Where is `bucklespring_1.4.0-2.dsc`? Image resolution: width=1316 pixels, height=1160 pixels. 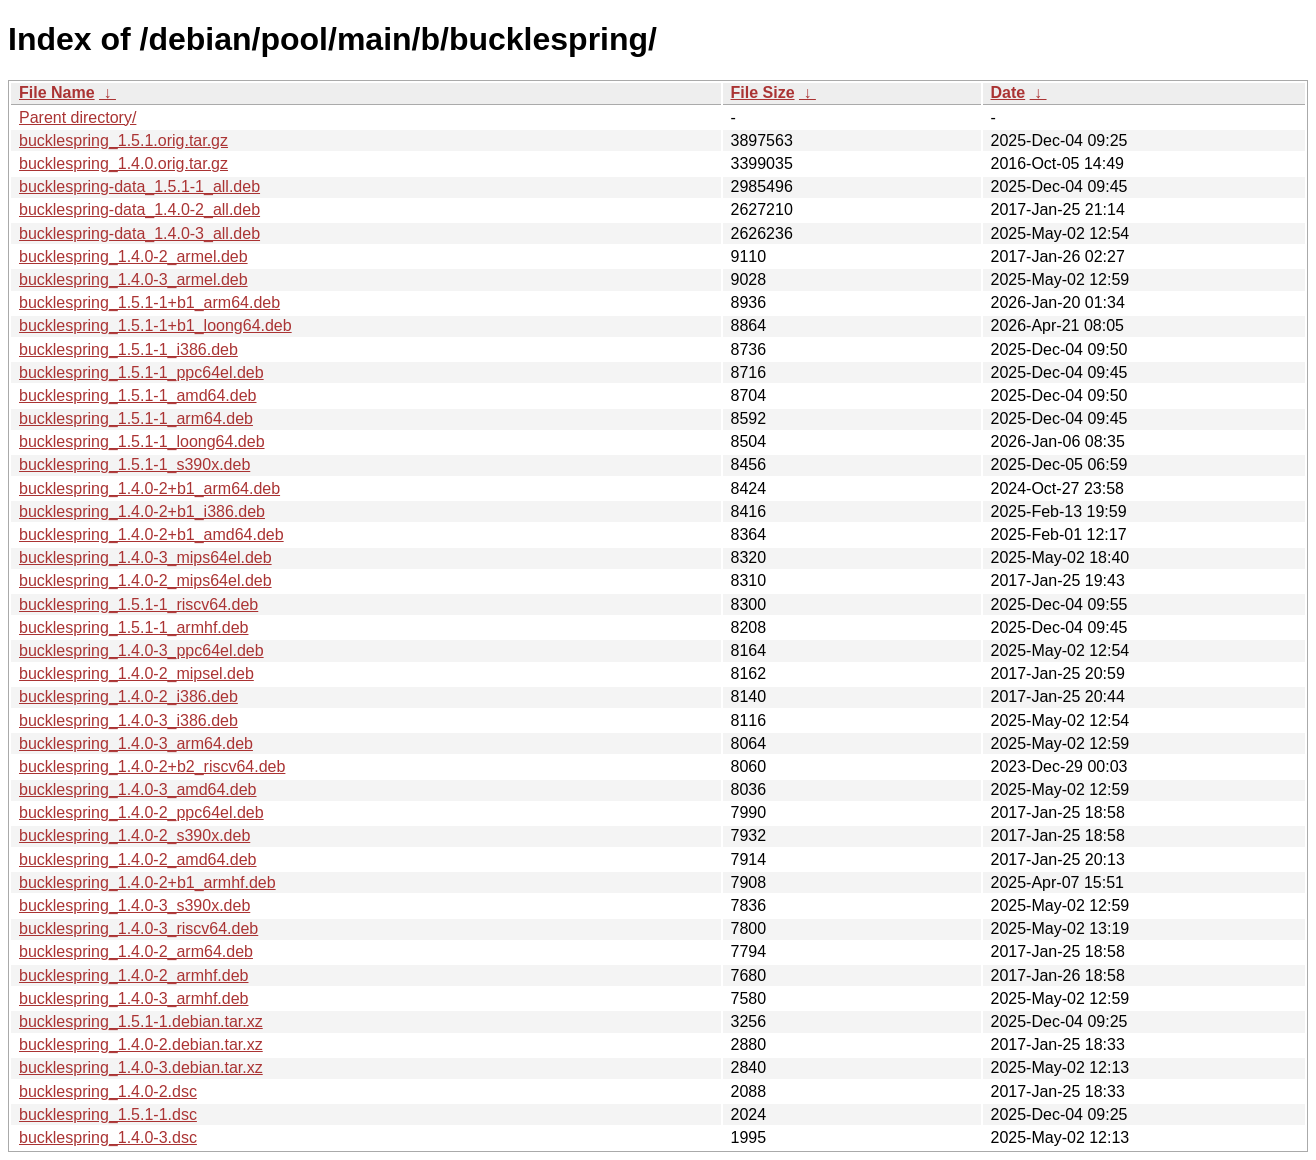
bucklespring_1.4.0-2.dsc is located at coordinates (108, 1091).